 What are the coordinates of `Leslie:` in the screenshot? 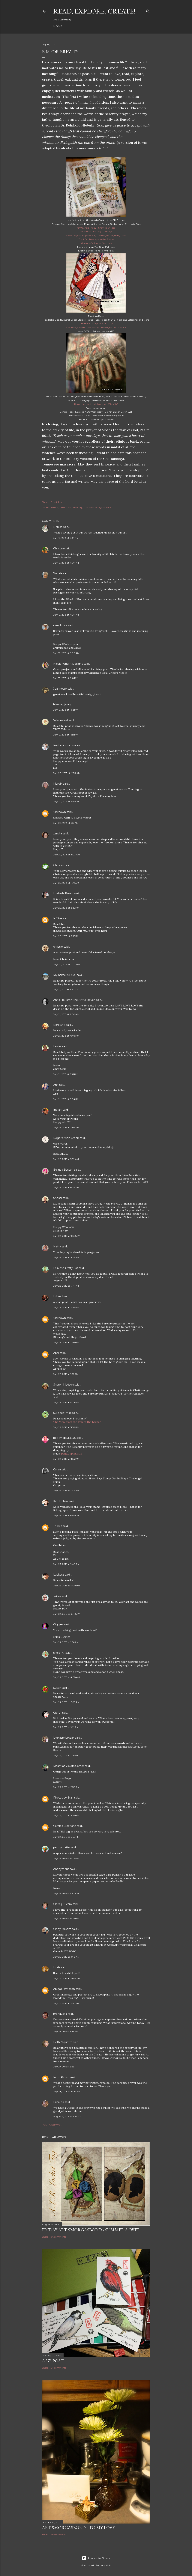 It's located at (57, 1046).